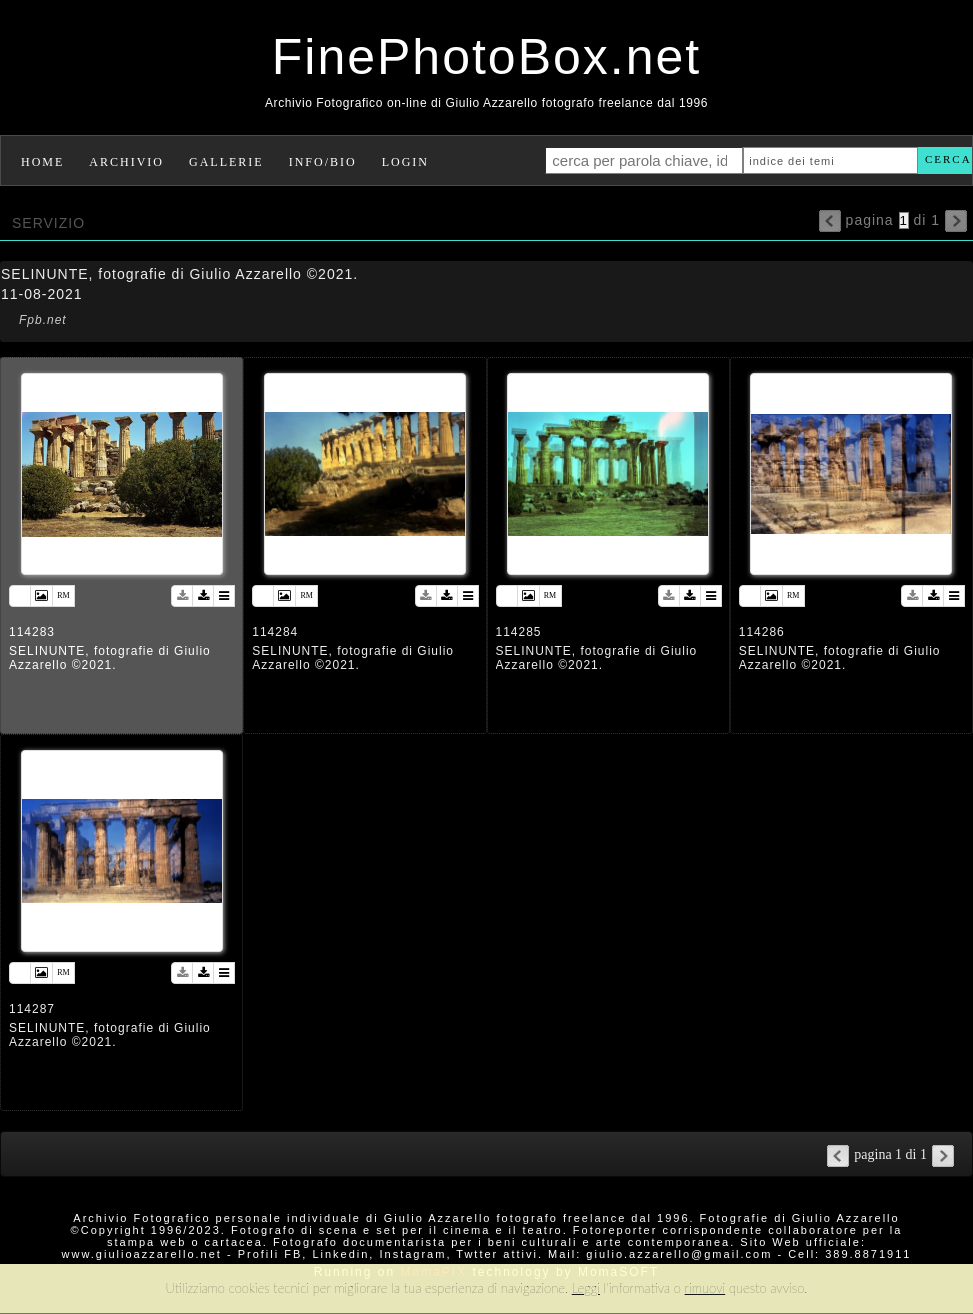 Image resolution: width=973 pixels, height=1314 pixels. Describe the element at coordinates (586, 1288) in the screenshot. I see `Leggi` at that location.